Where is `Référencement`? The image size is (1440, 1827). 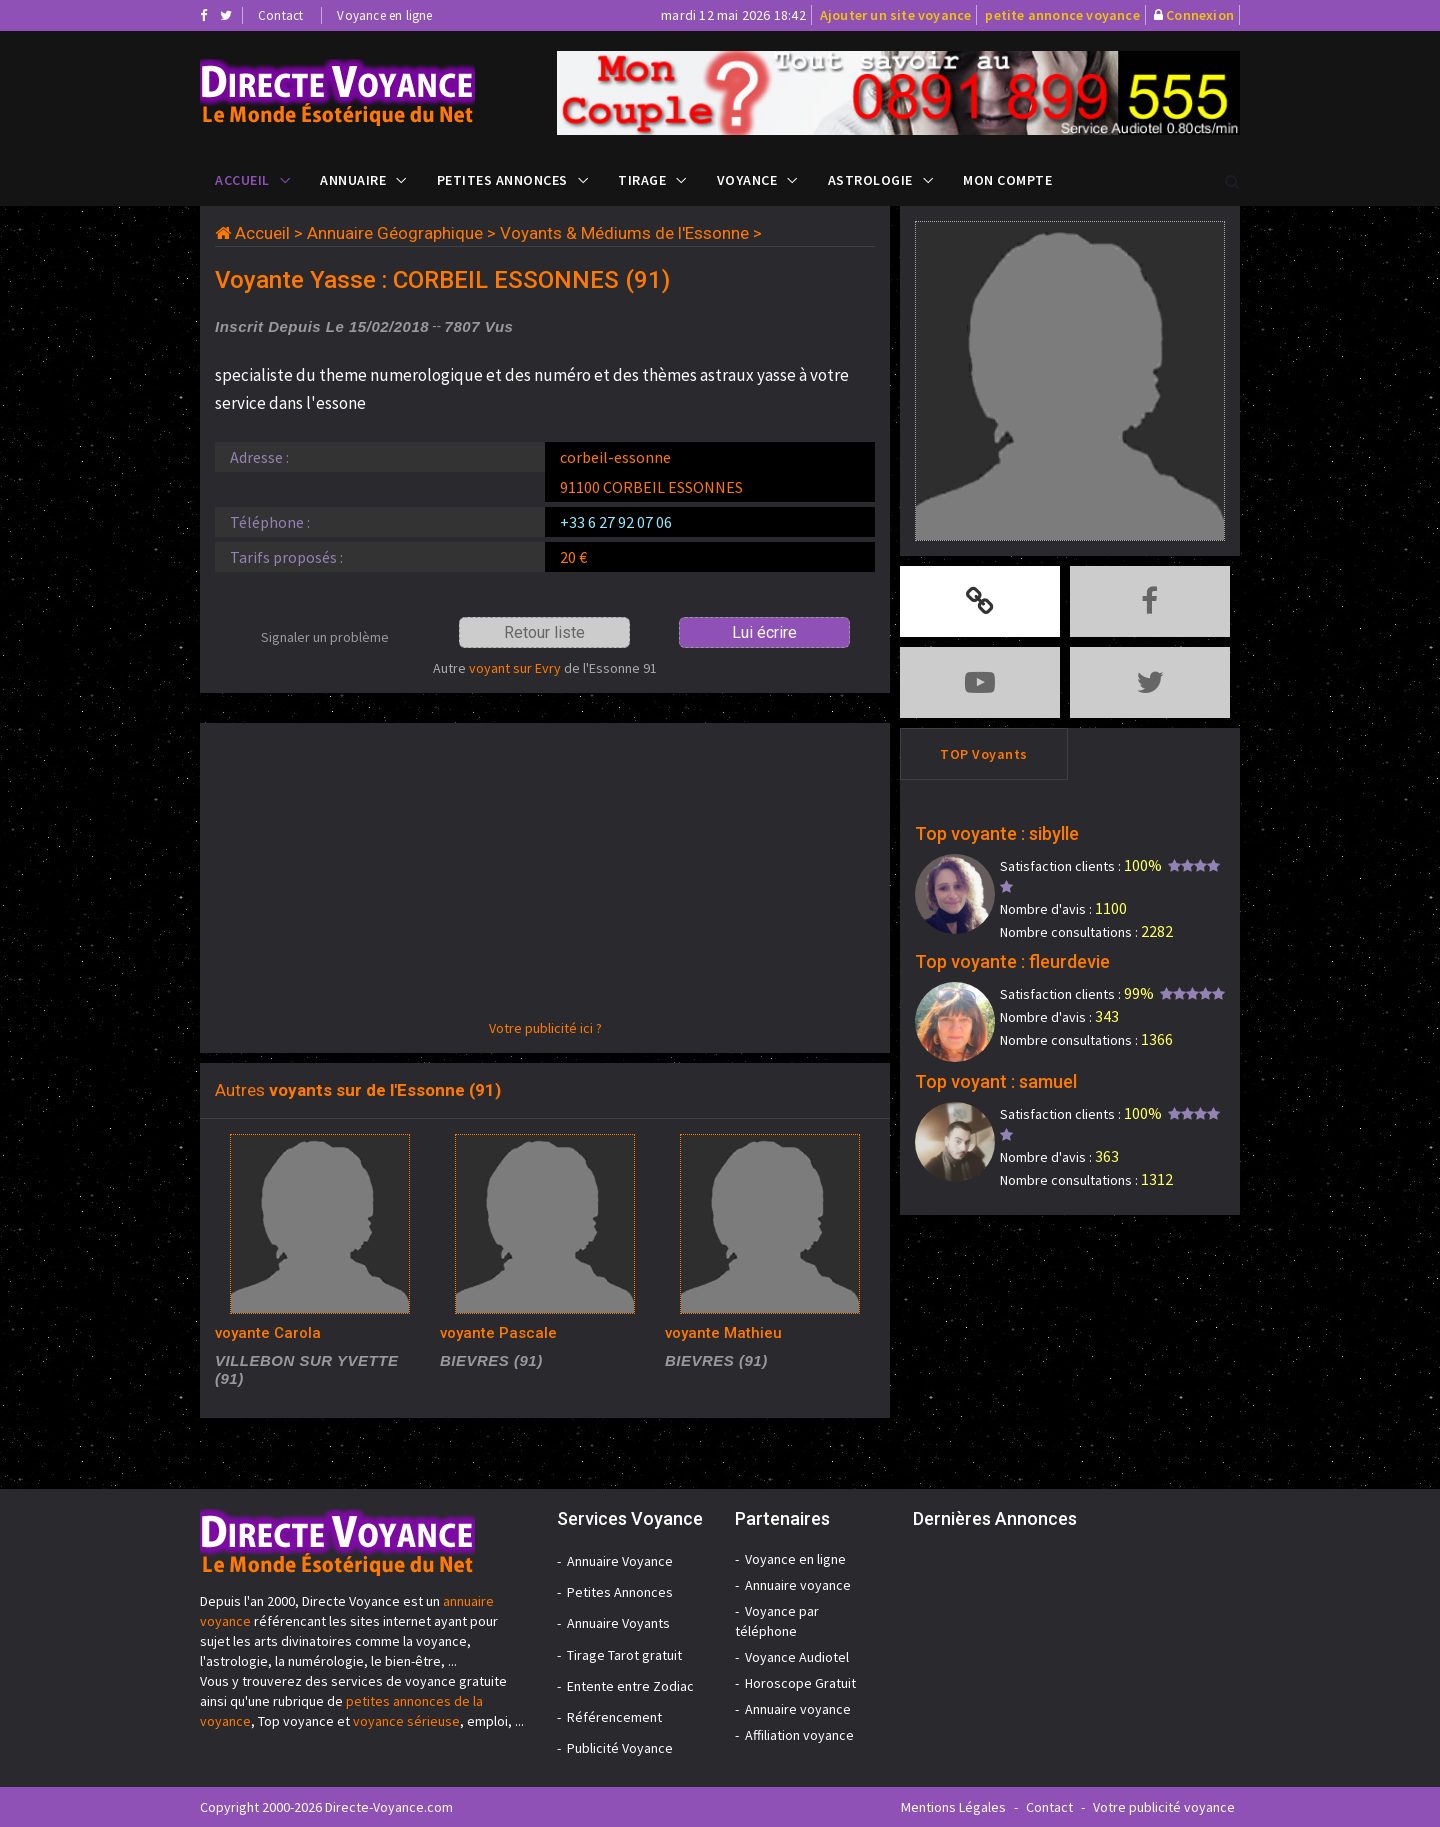
Référencement is located at coordinates (614, 1717).